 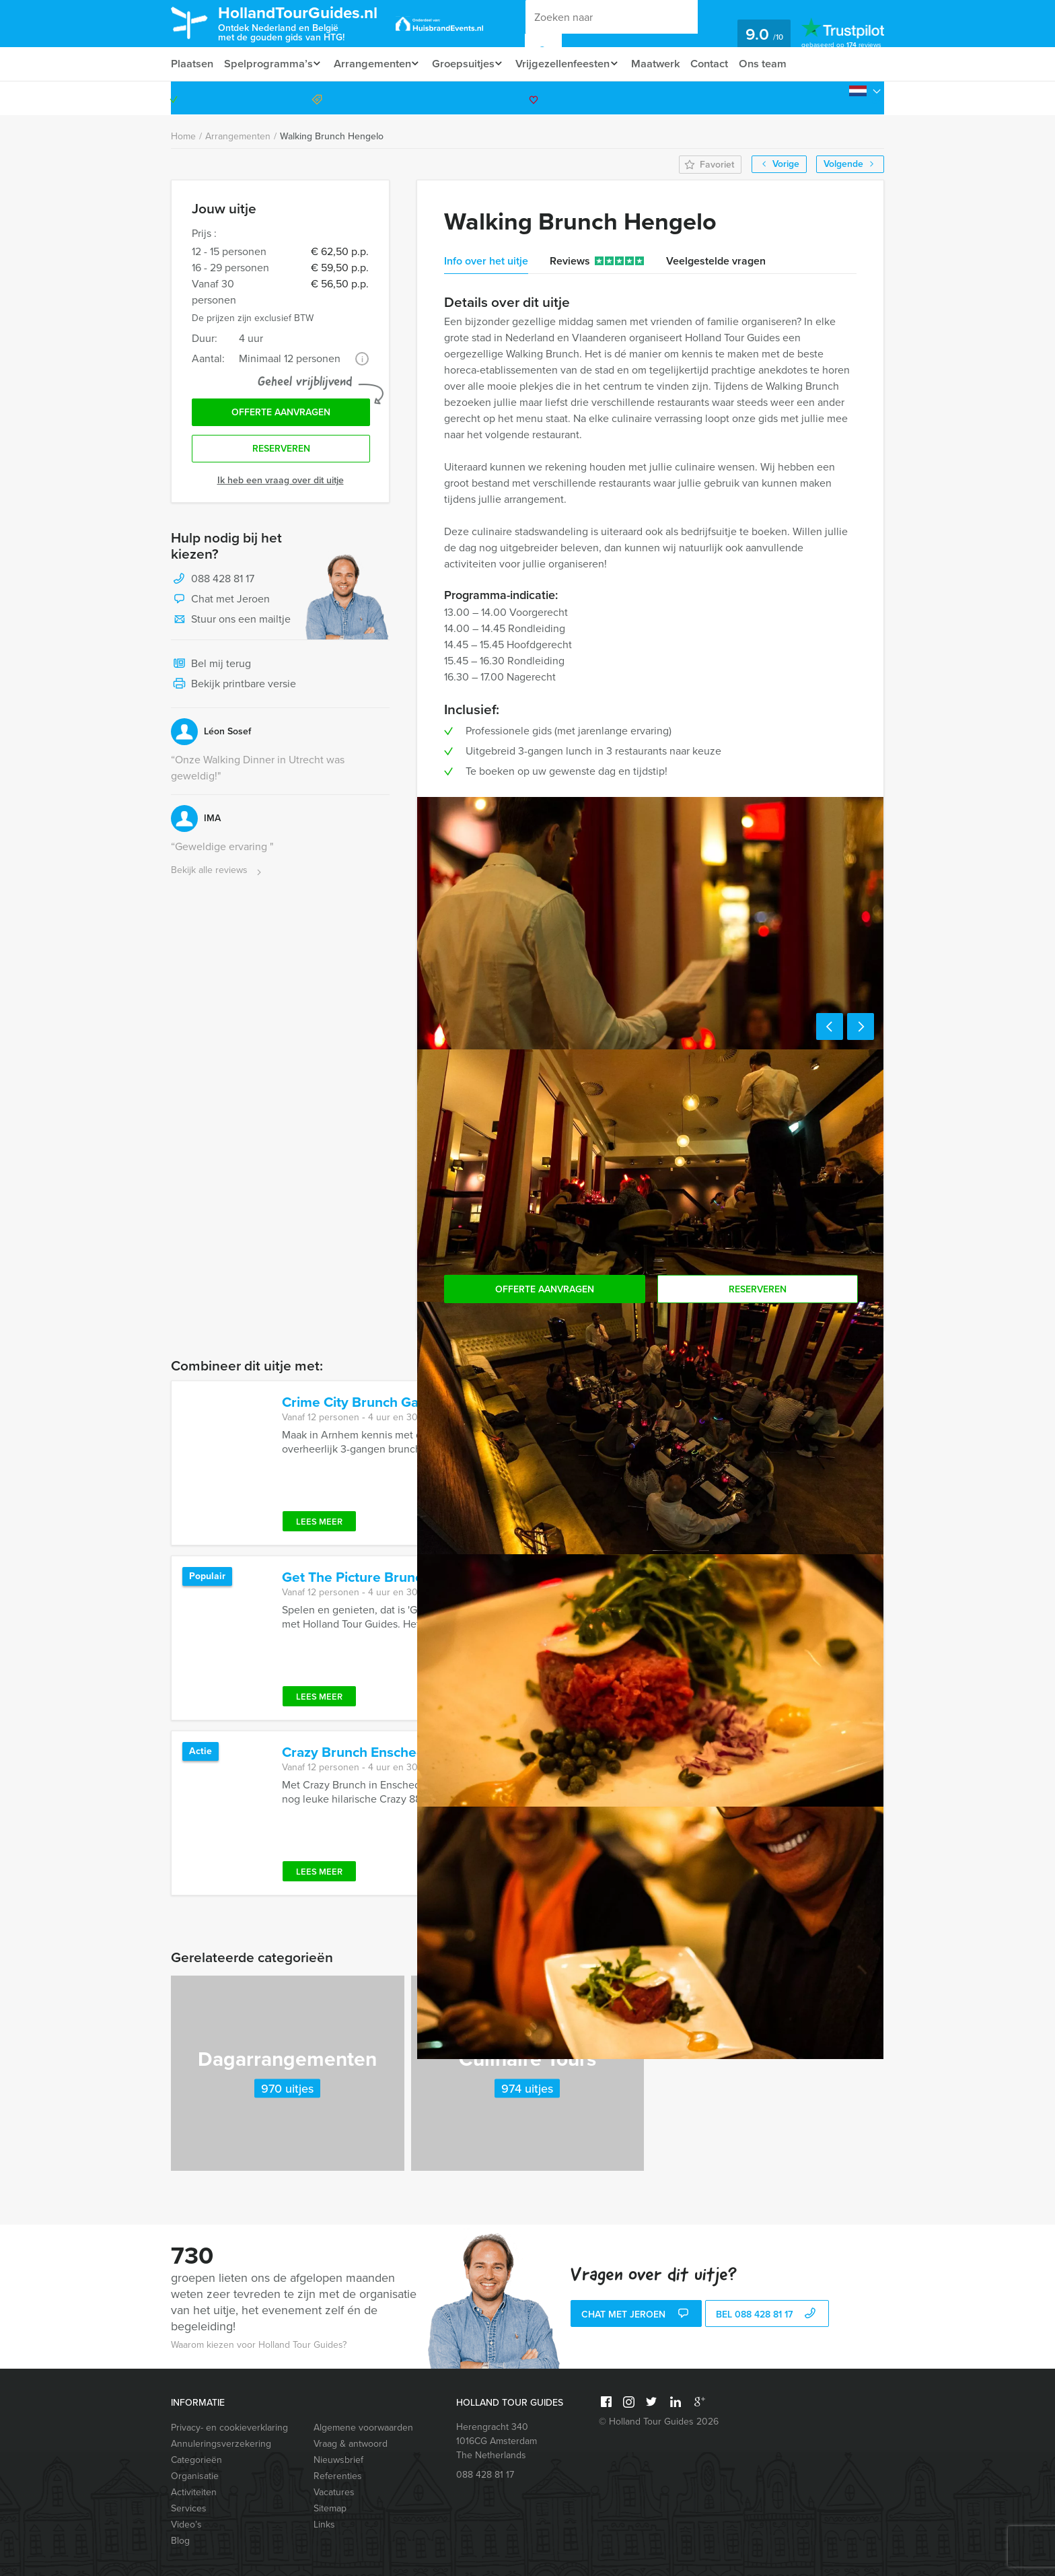 What do you see at coordinates (180, 2541) in the screenshot?
I see `Blog` at bounding box center [180, 2541].